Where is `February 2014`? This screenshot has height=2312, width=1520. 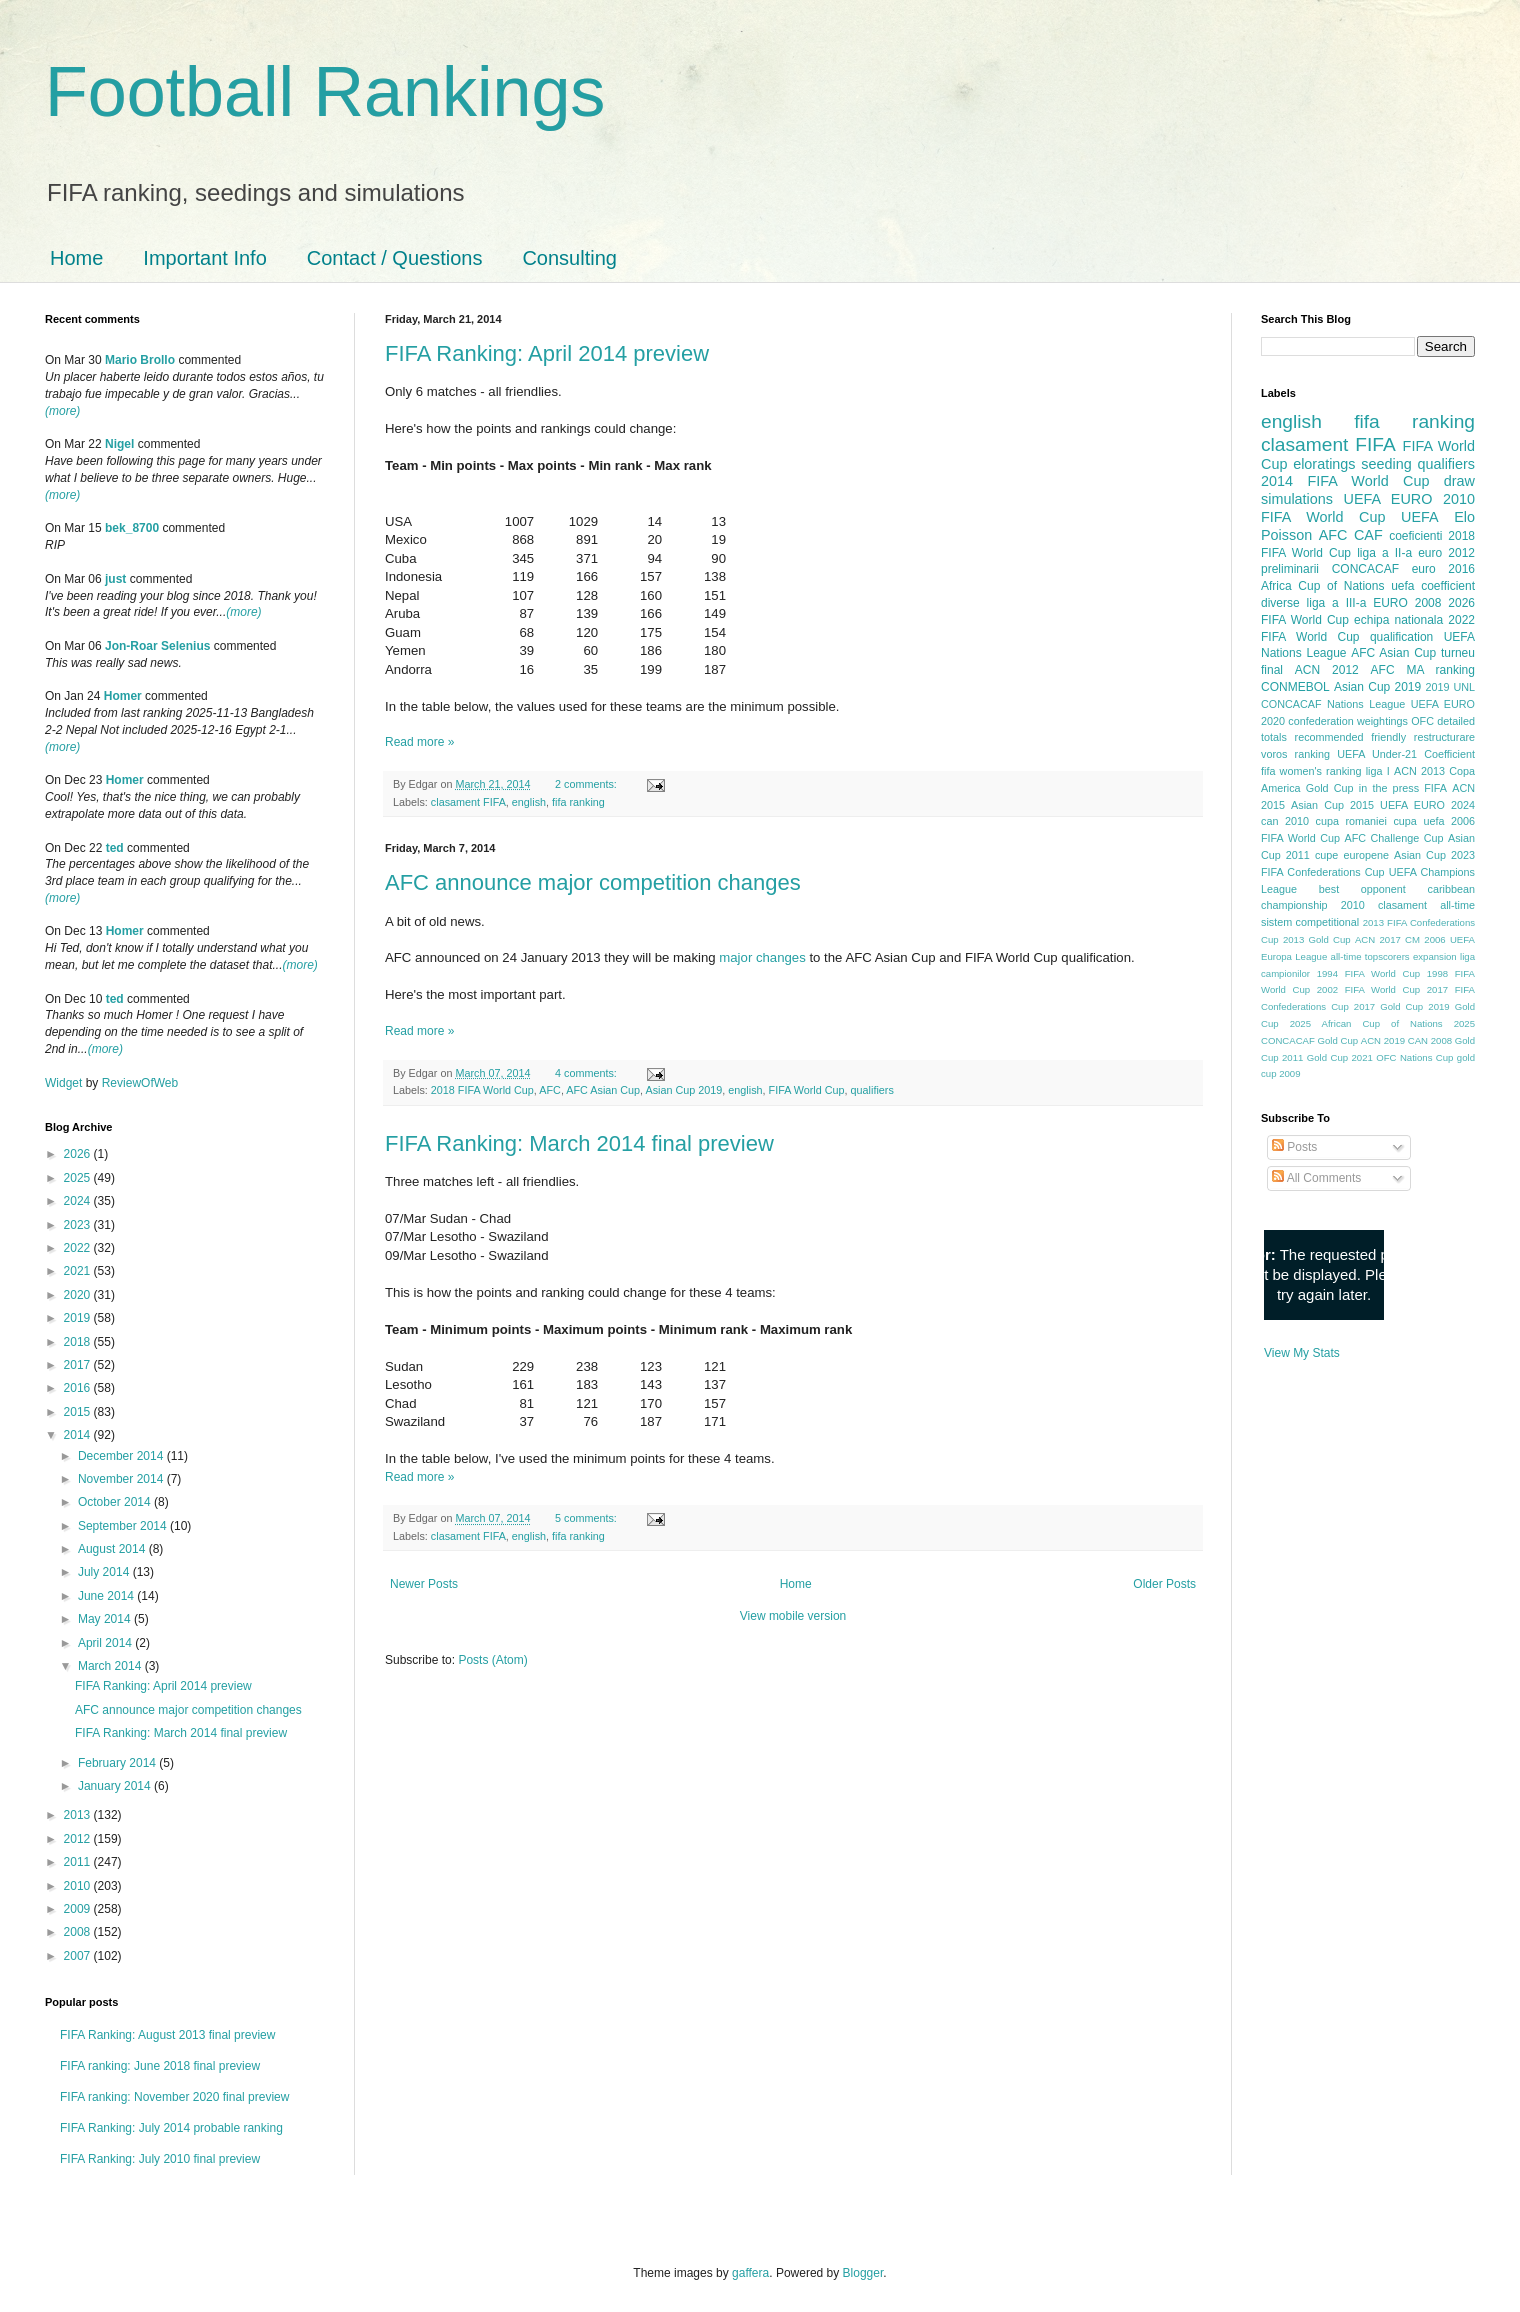
February 2014 is located at coordinates (118, 1763).